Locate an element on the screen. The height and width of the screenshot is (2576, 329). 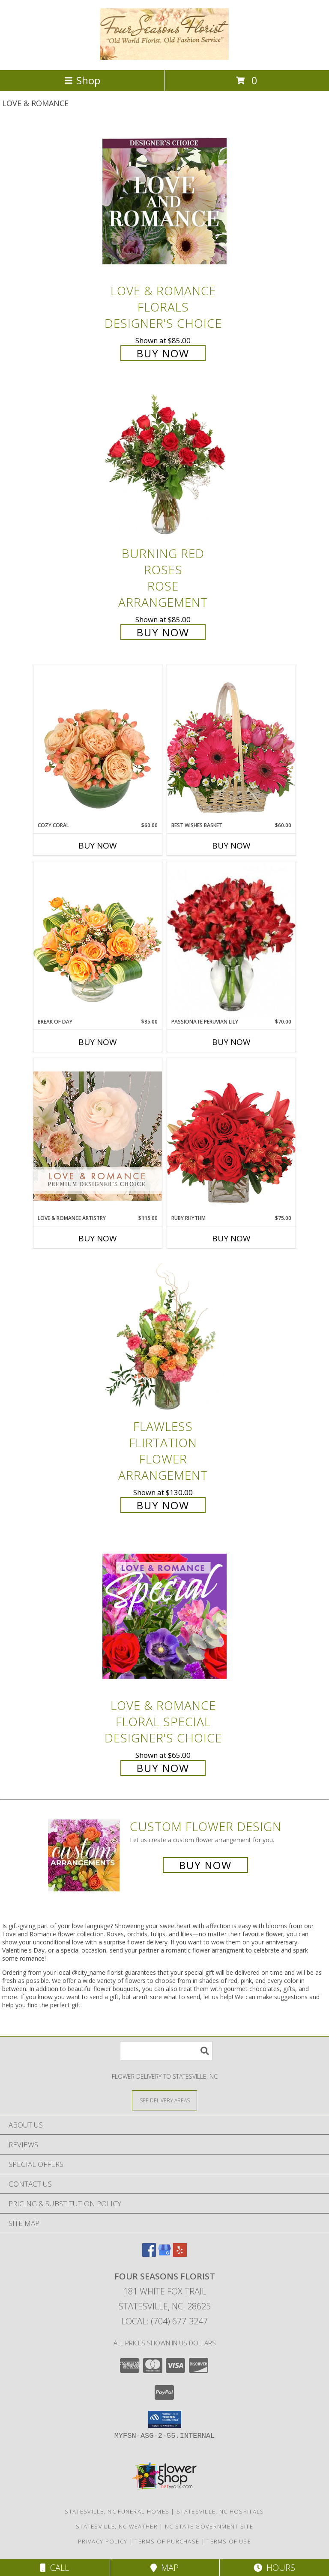
Buy Now [Buy Love & Romance Florals Designer's Choice for $85.00] is located at coordinates (163, 353).